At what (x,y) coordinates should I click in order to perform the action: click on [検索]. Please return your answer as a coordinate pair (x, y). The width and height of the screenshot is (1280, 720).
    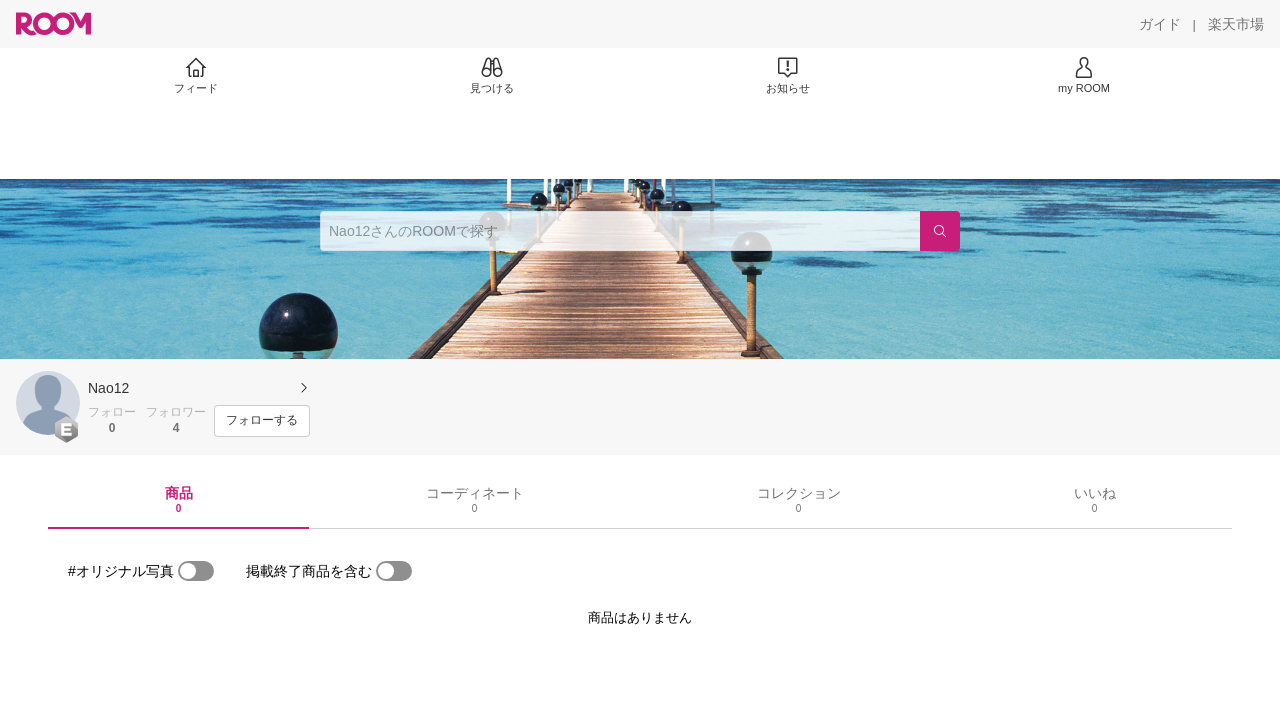
    Looking at the image, I should click on (940, 231).